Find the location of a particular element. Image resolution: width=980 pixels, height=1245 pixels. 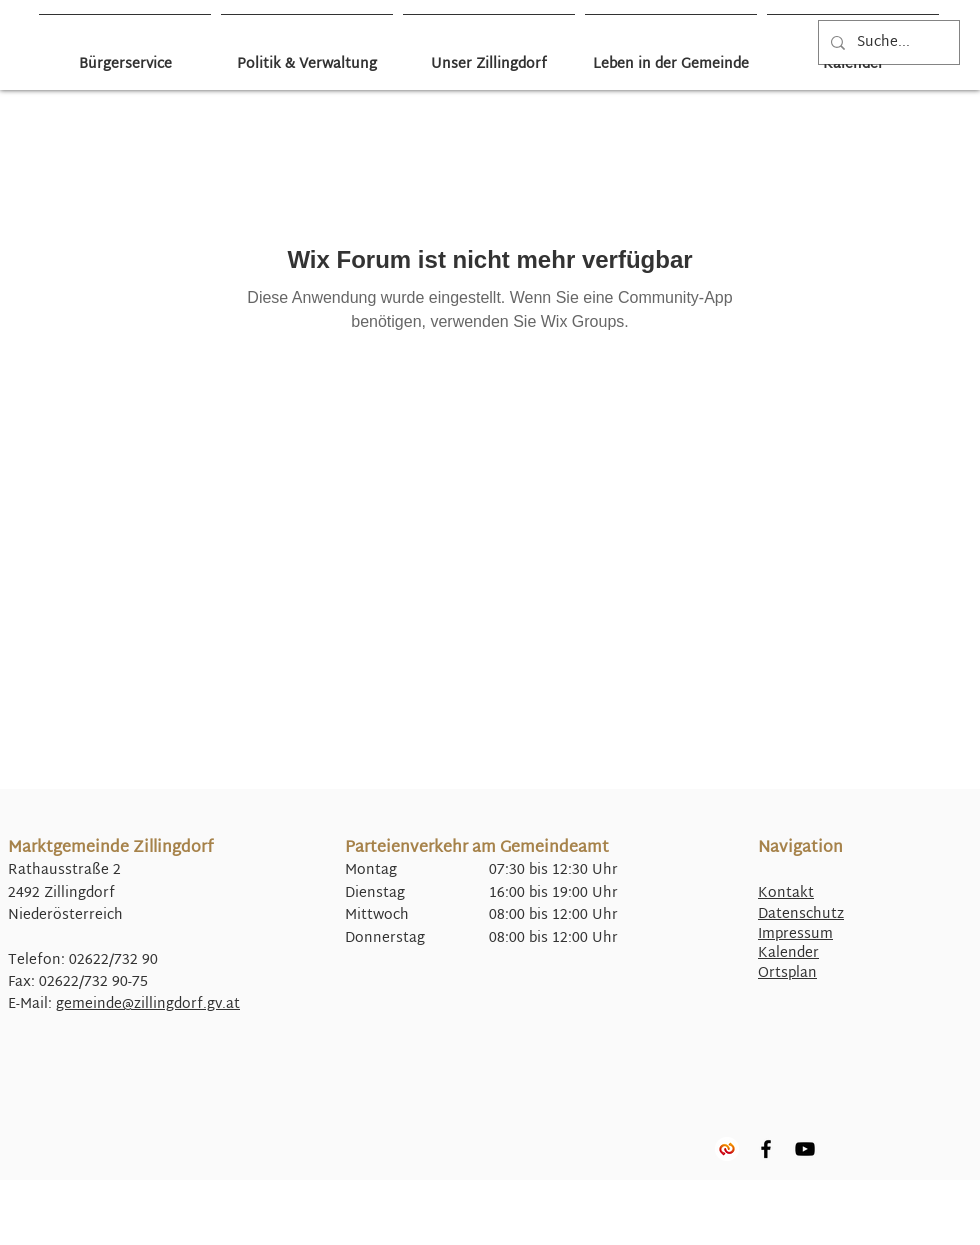

Kalender is located at coordinates (788, 953).